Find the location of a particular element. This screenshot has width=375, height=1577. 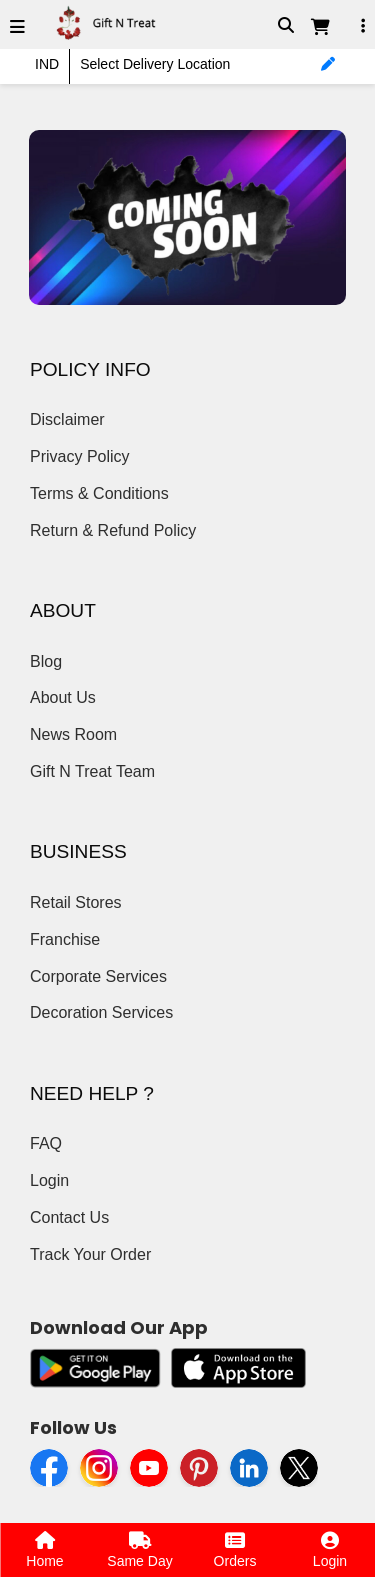

Track Your Order is located at coordinates (90, 1254).